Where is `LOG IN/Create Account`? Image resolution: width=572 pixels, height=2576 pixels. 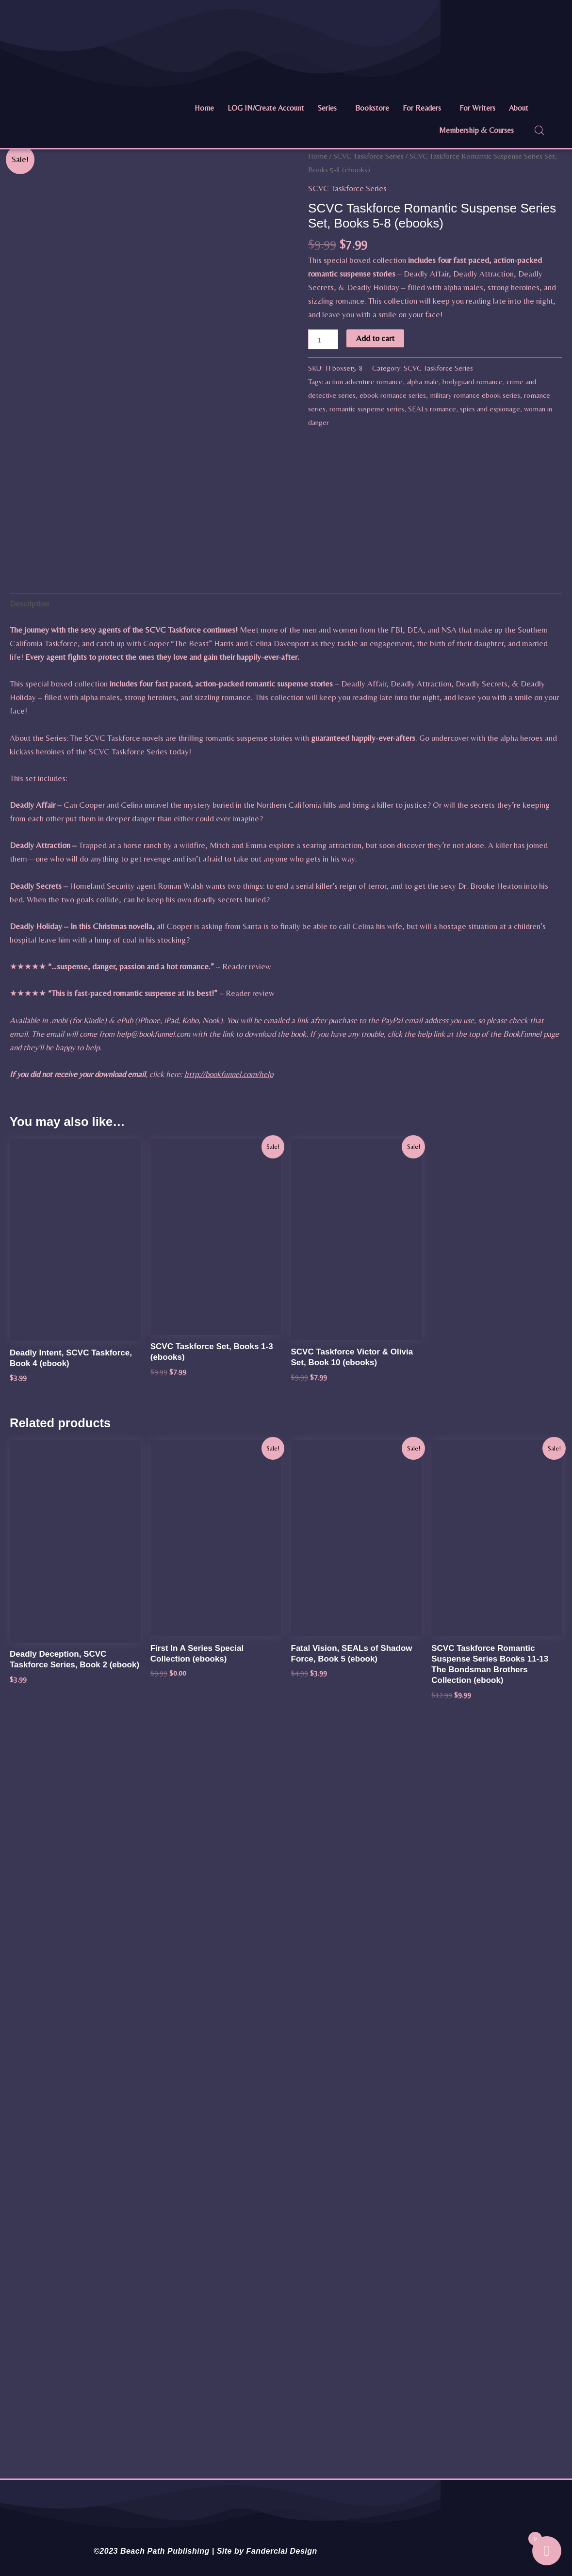 LOG IN/Create Account is located at coordinates (266, 108).